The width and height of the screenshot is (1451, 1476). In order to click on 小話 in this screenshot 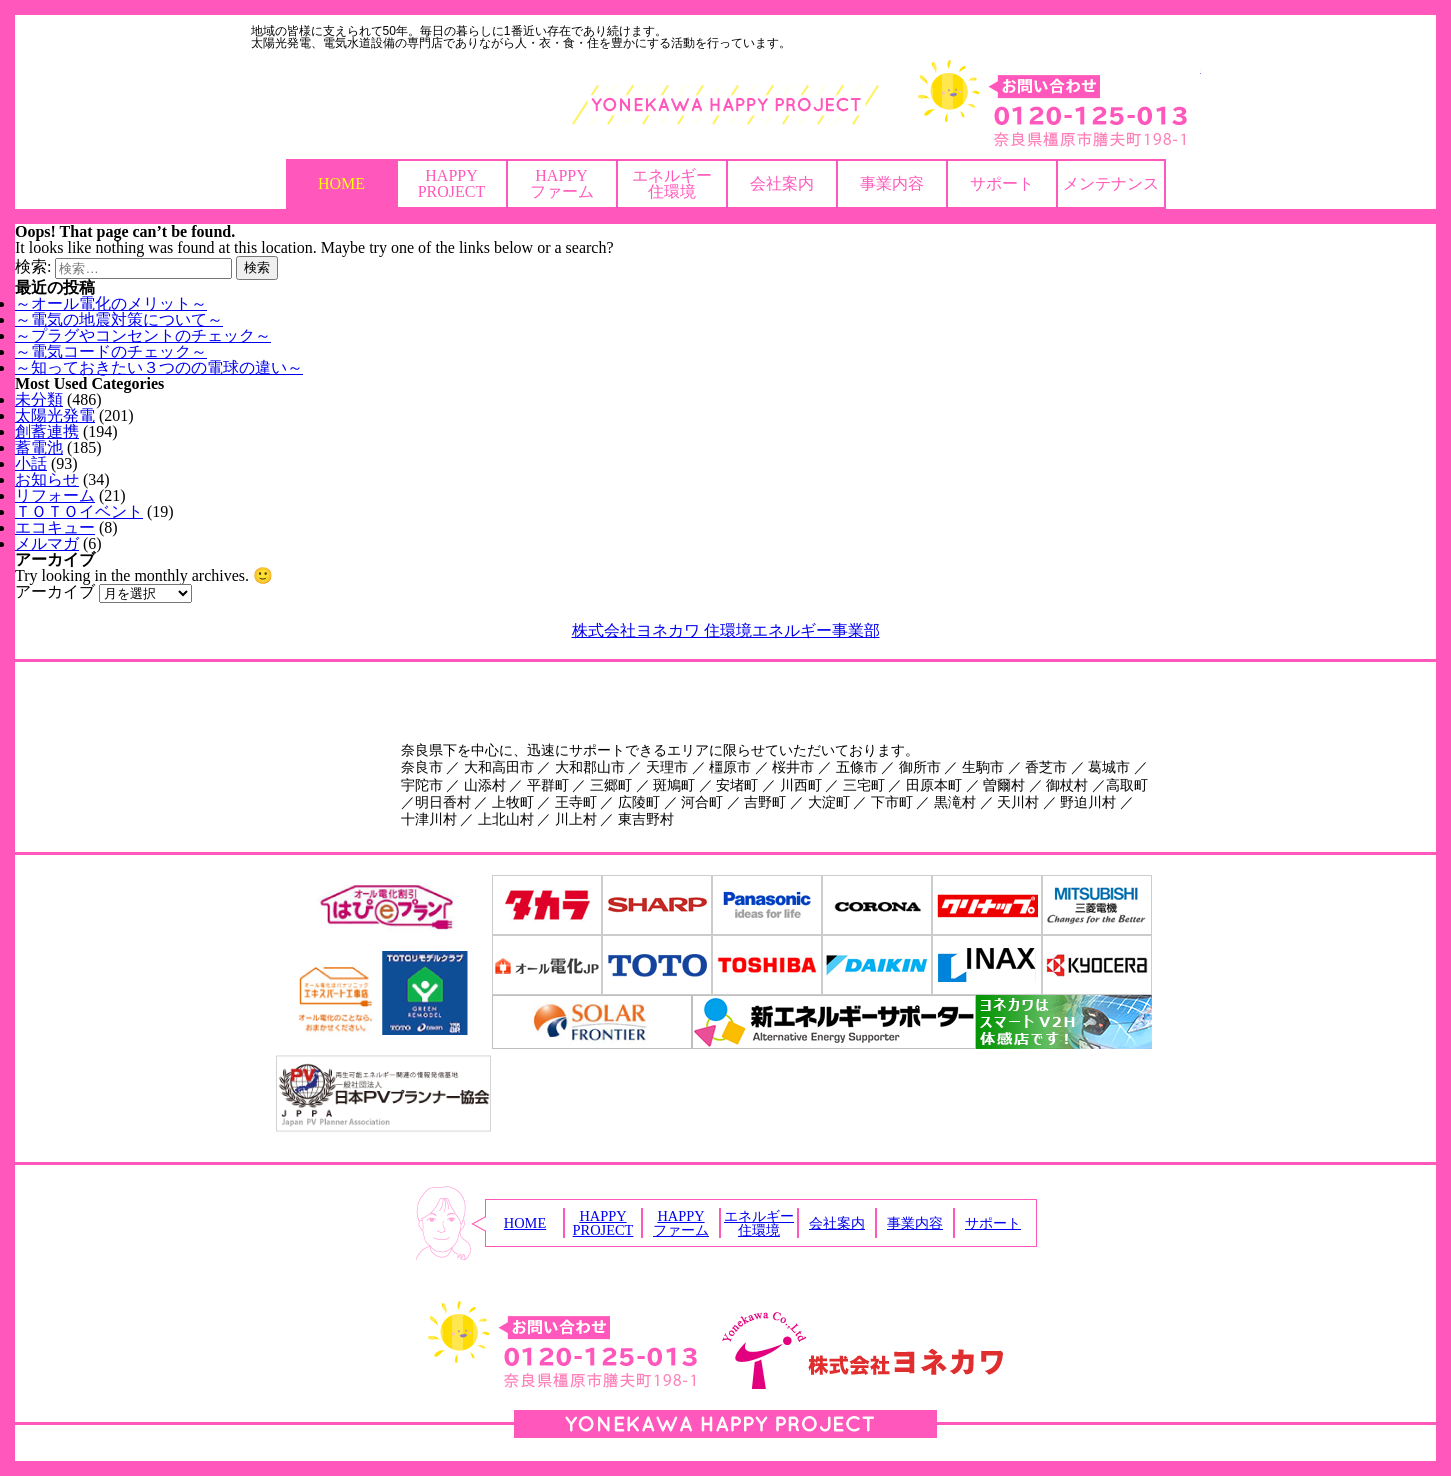, I will do `click(31, 463)`.